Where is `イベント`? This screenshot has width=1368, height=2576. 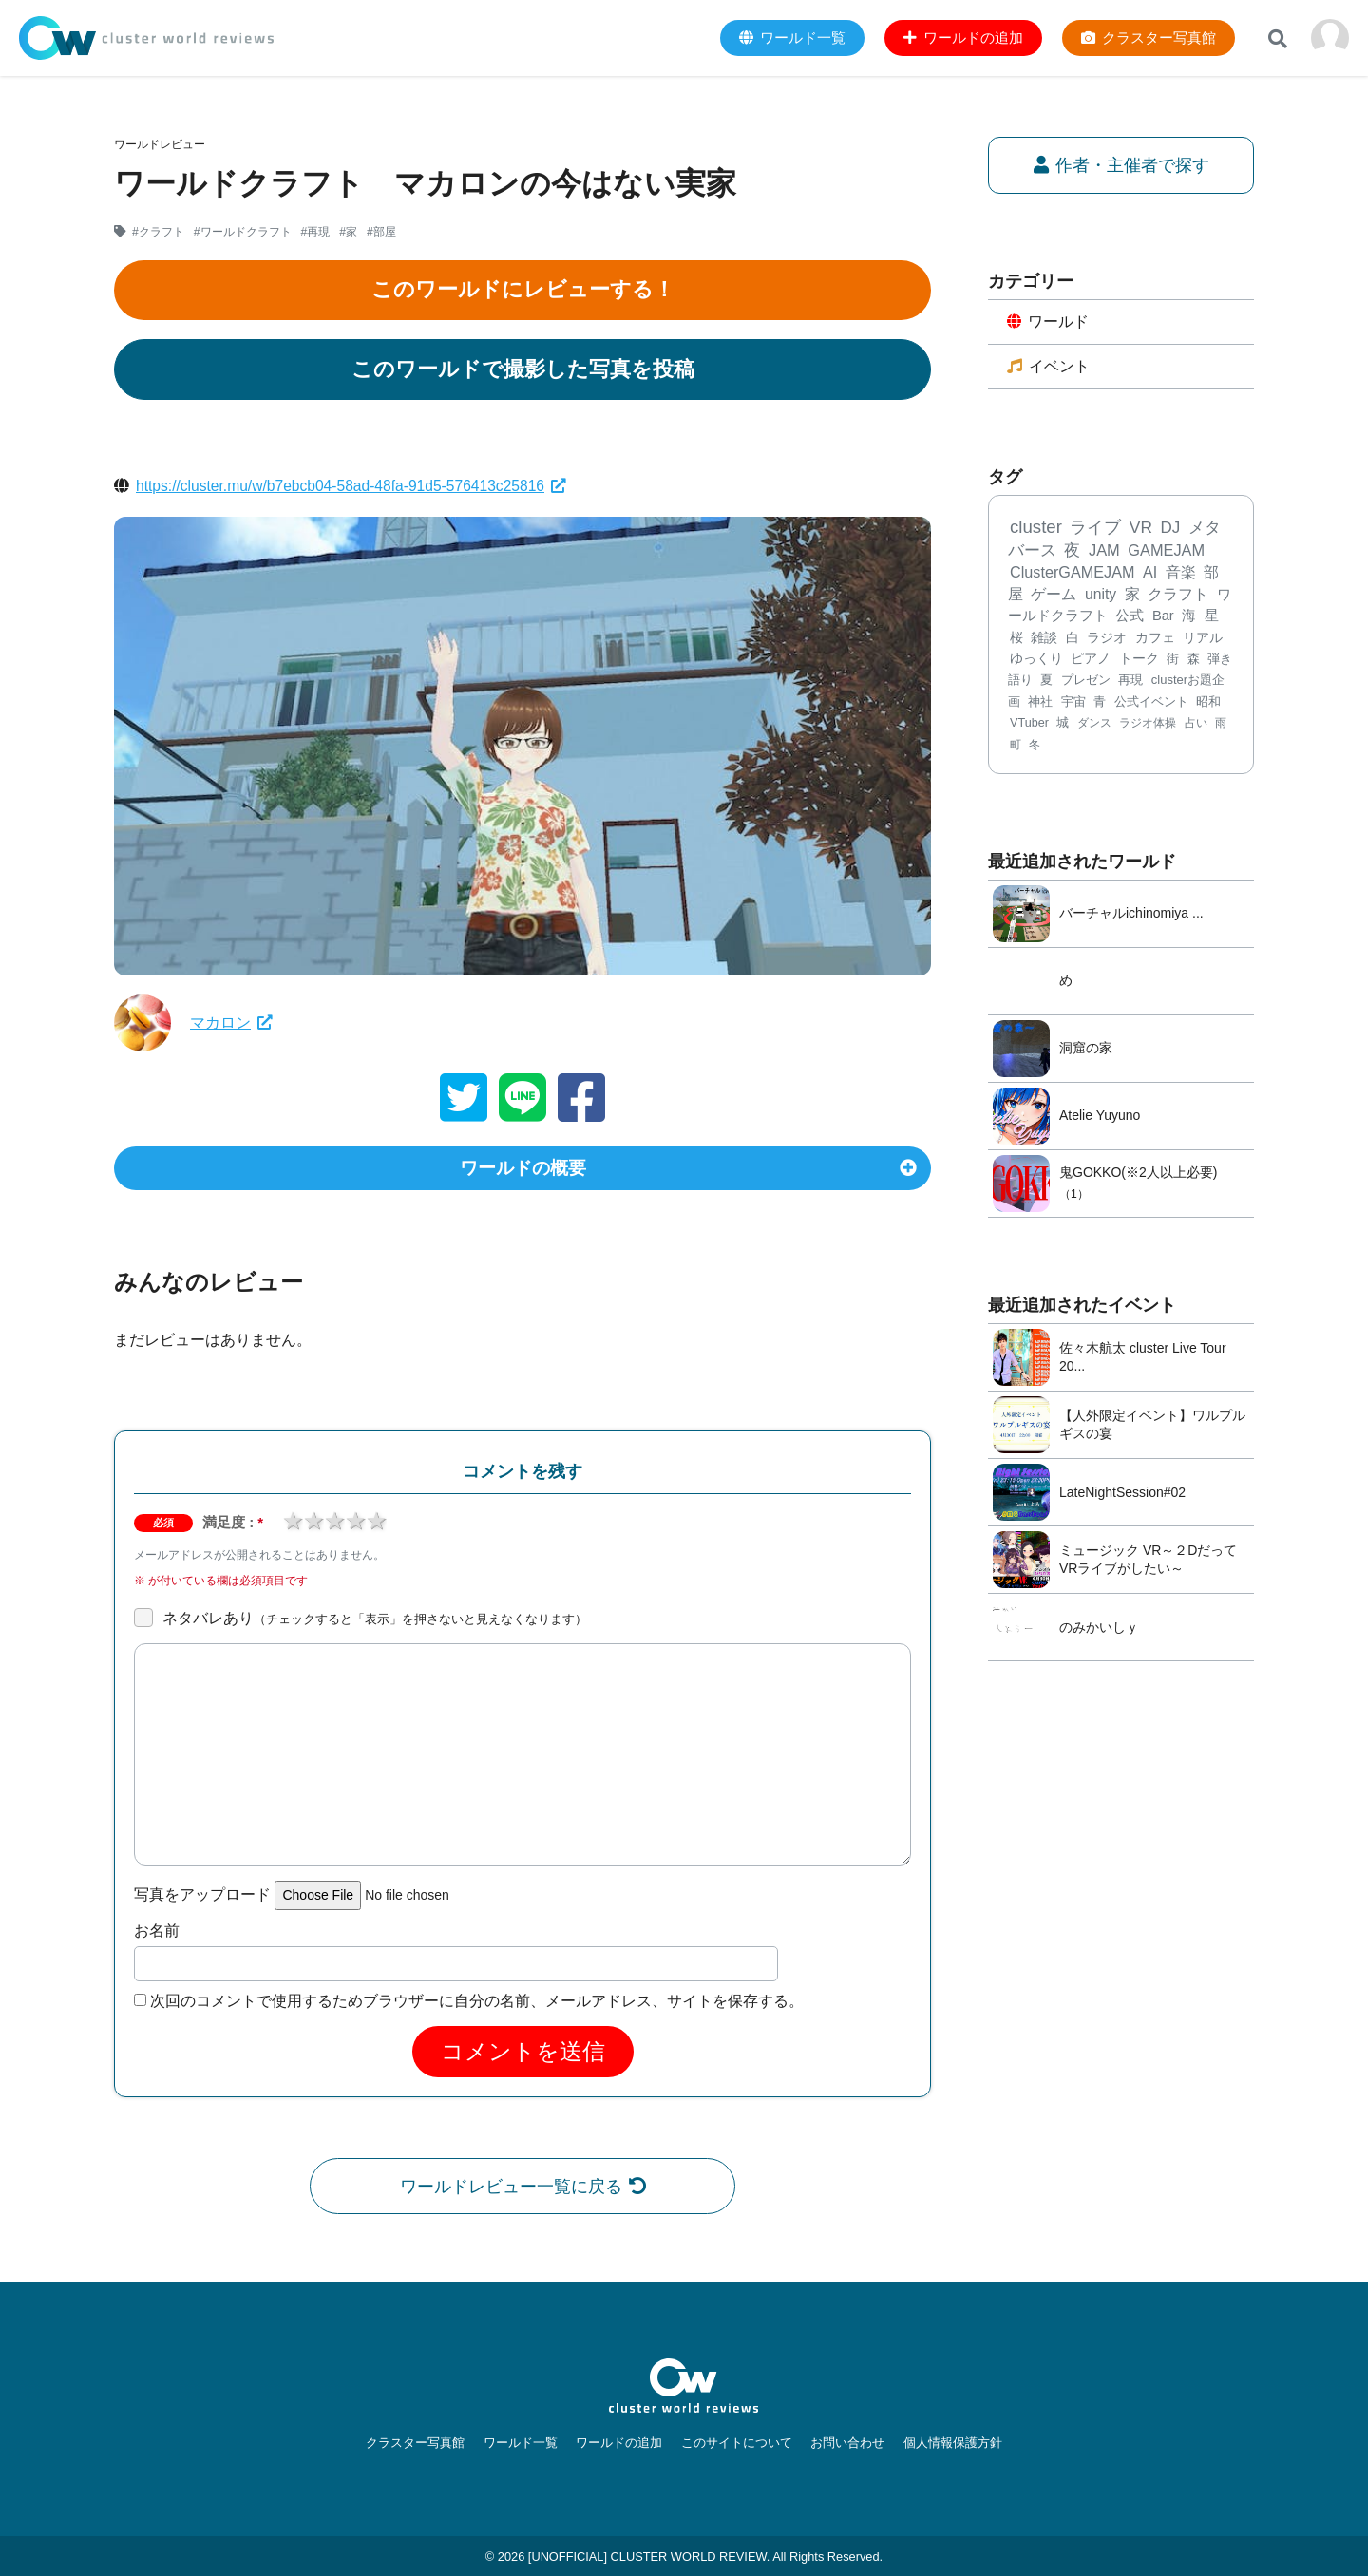
イベント is located at coordinates (1048, 367).